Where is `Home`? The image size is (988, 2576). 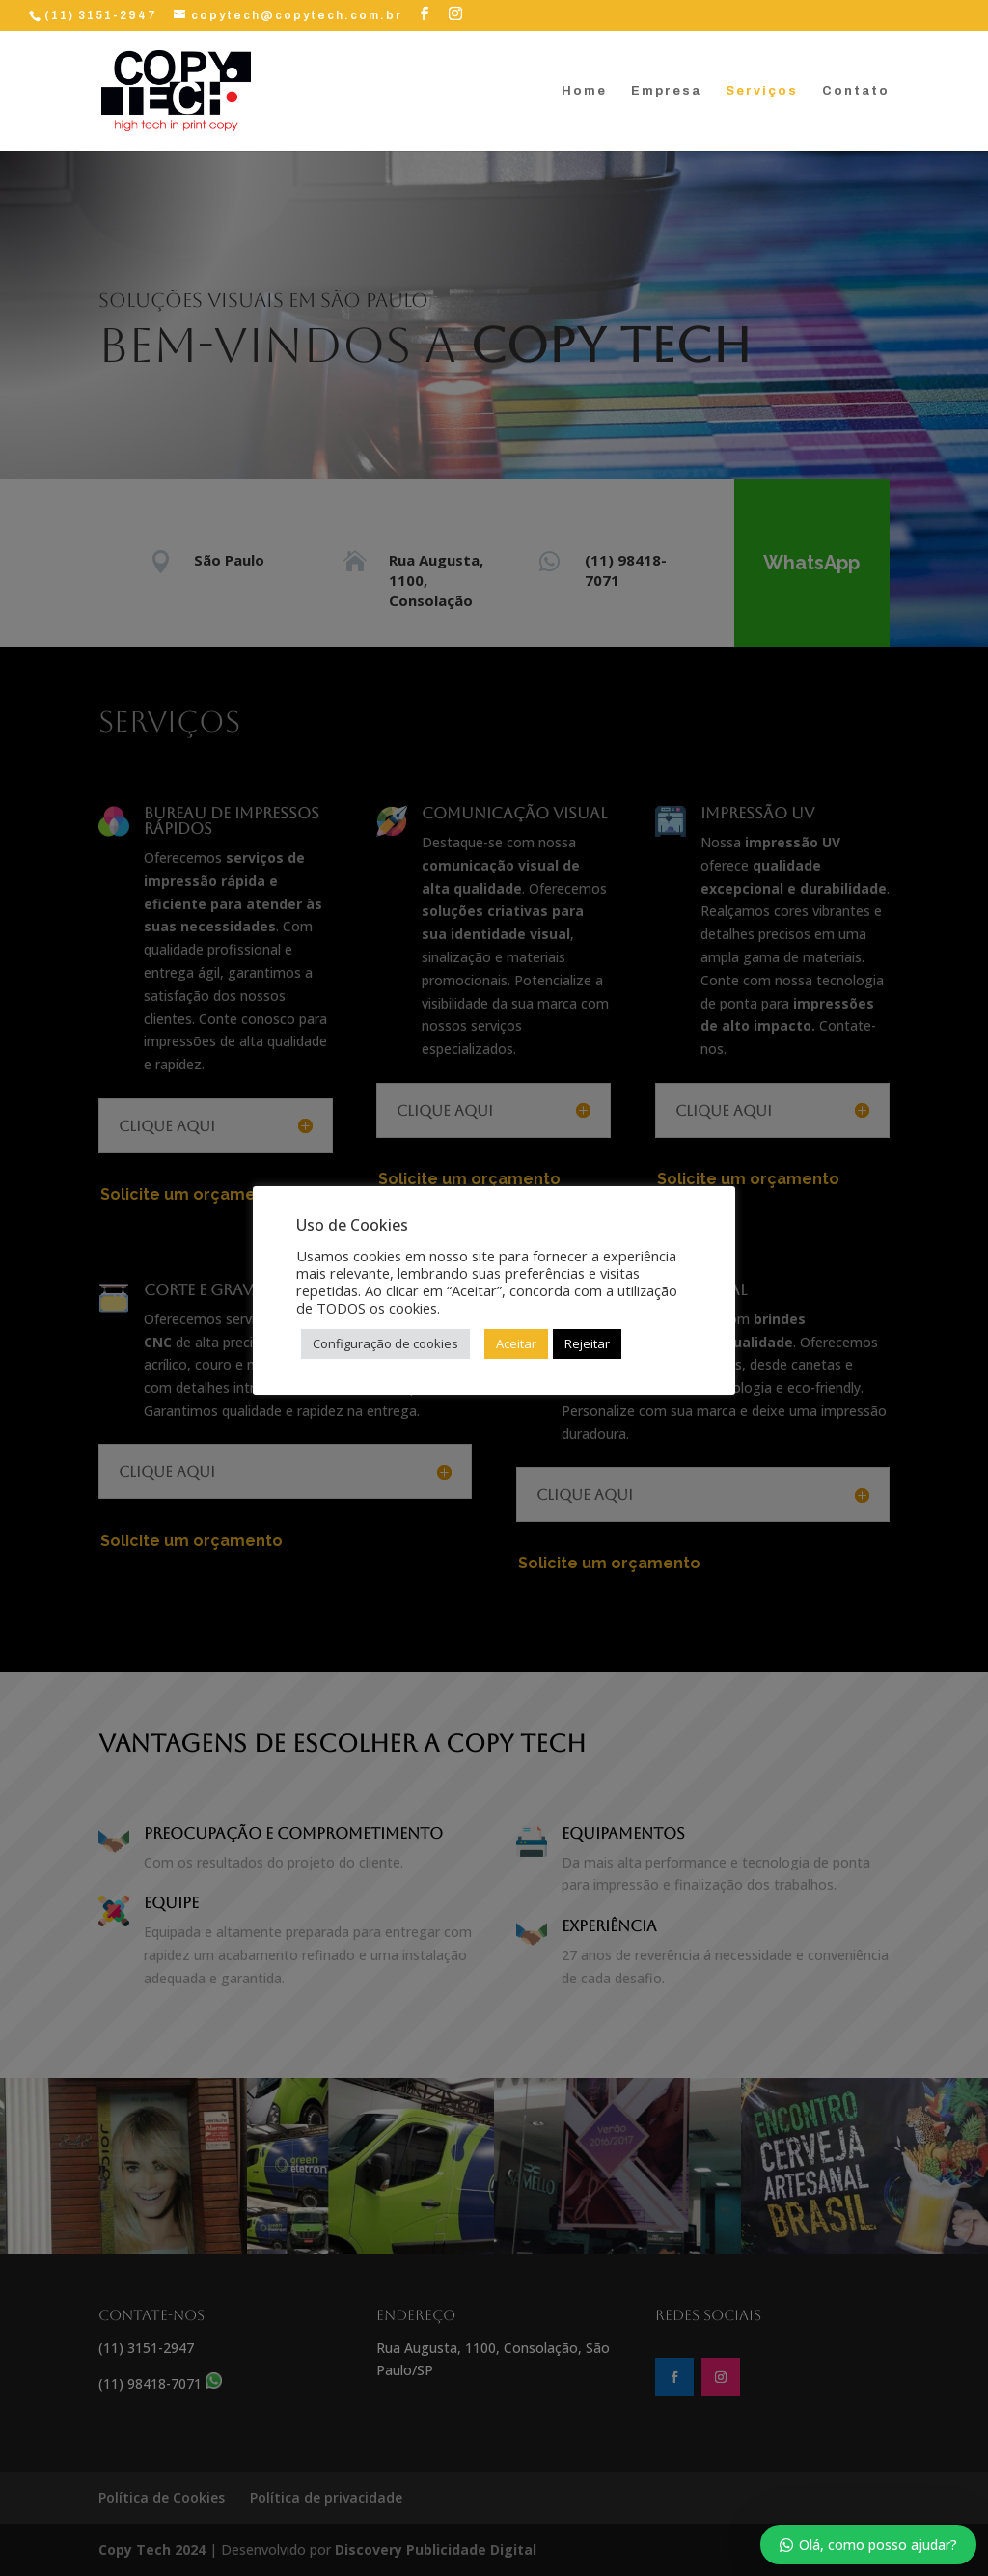 Home is located at coordinates (584, 90).